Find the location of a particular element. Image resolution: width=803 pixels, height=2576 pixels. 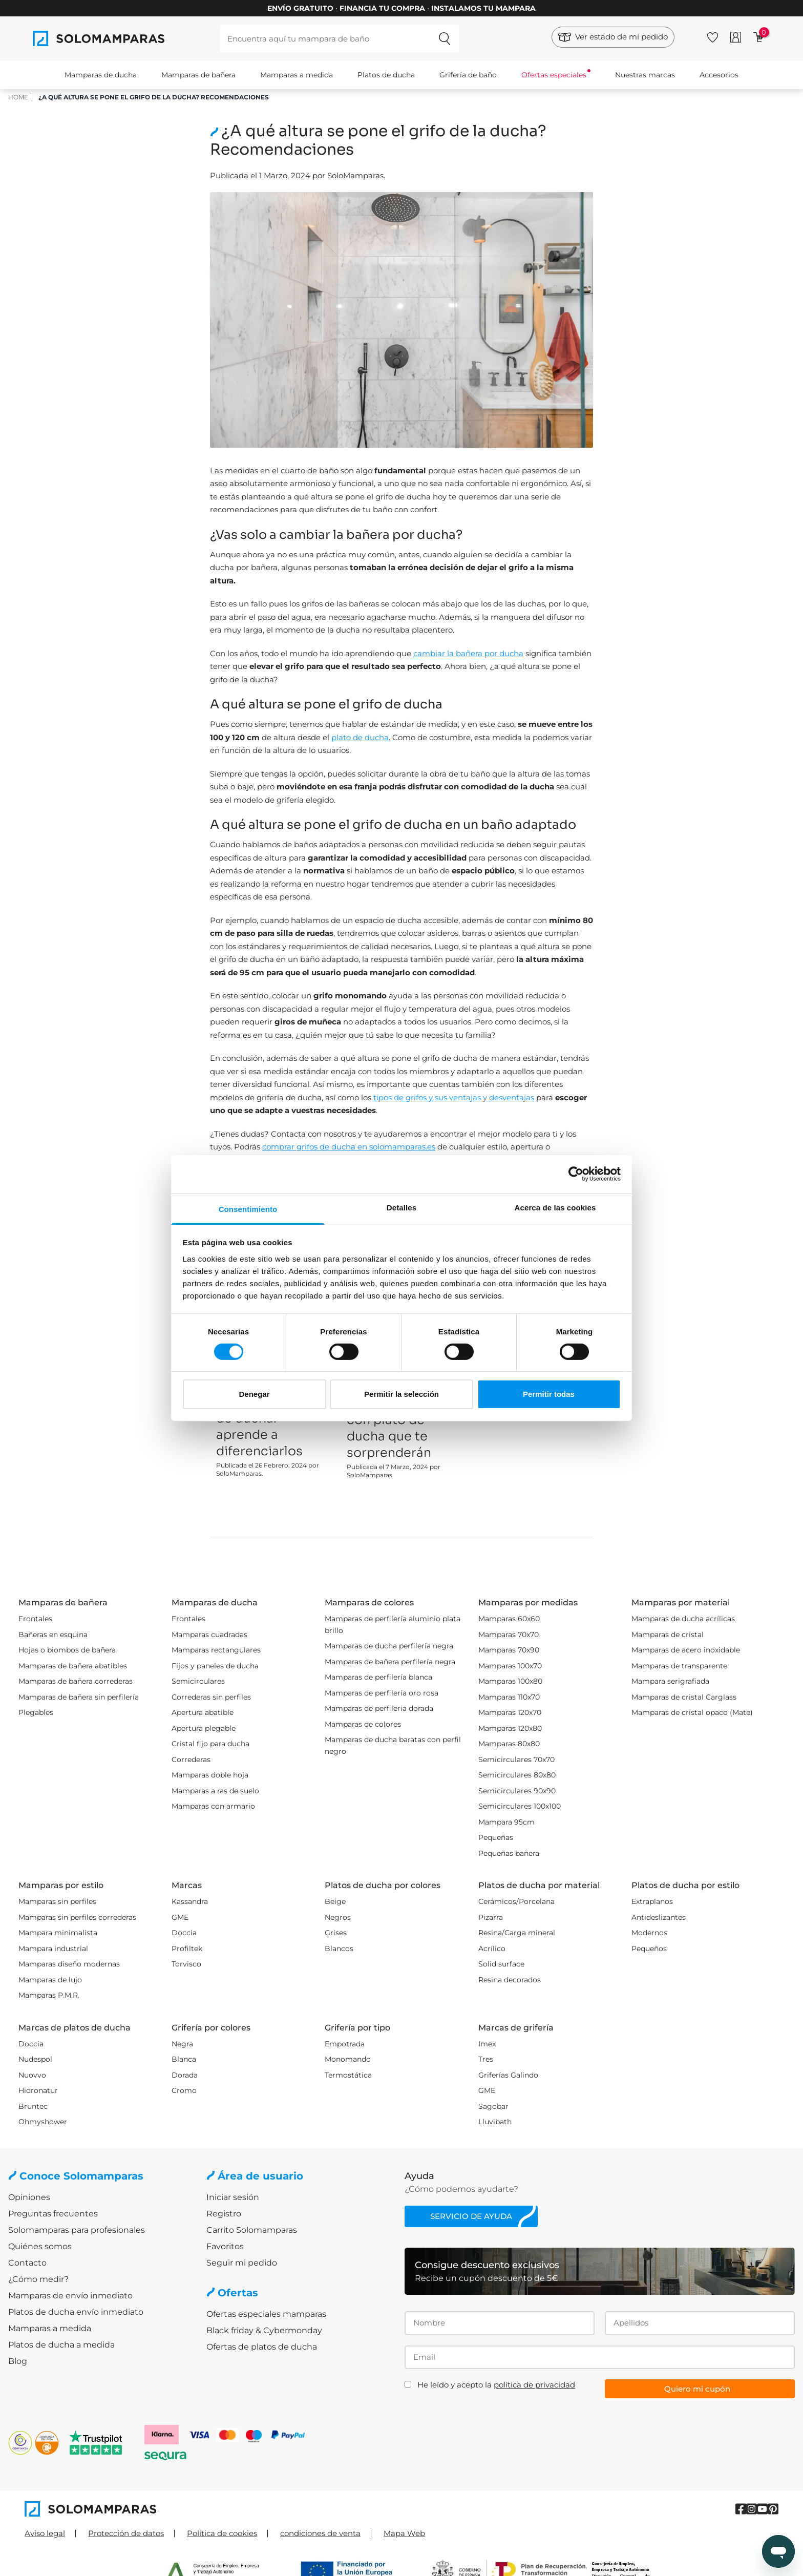

Plegables is located at coordinates (35, 1712).